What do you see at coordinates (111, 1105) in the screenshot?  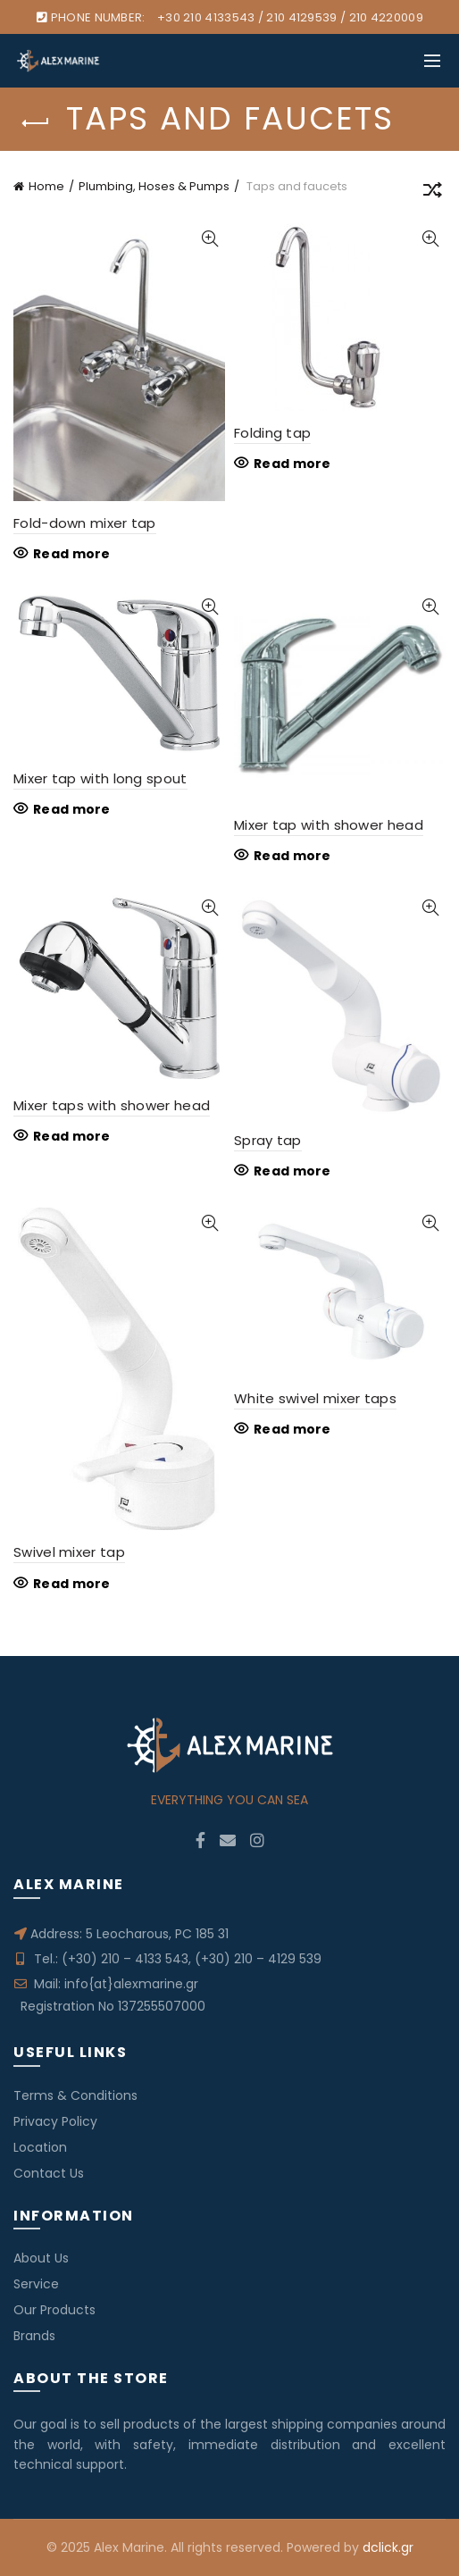 I see `Mixer taps with shower head` at bounding box center [111, 1105].